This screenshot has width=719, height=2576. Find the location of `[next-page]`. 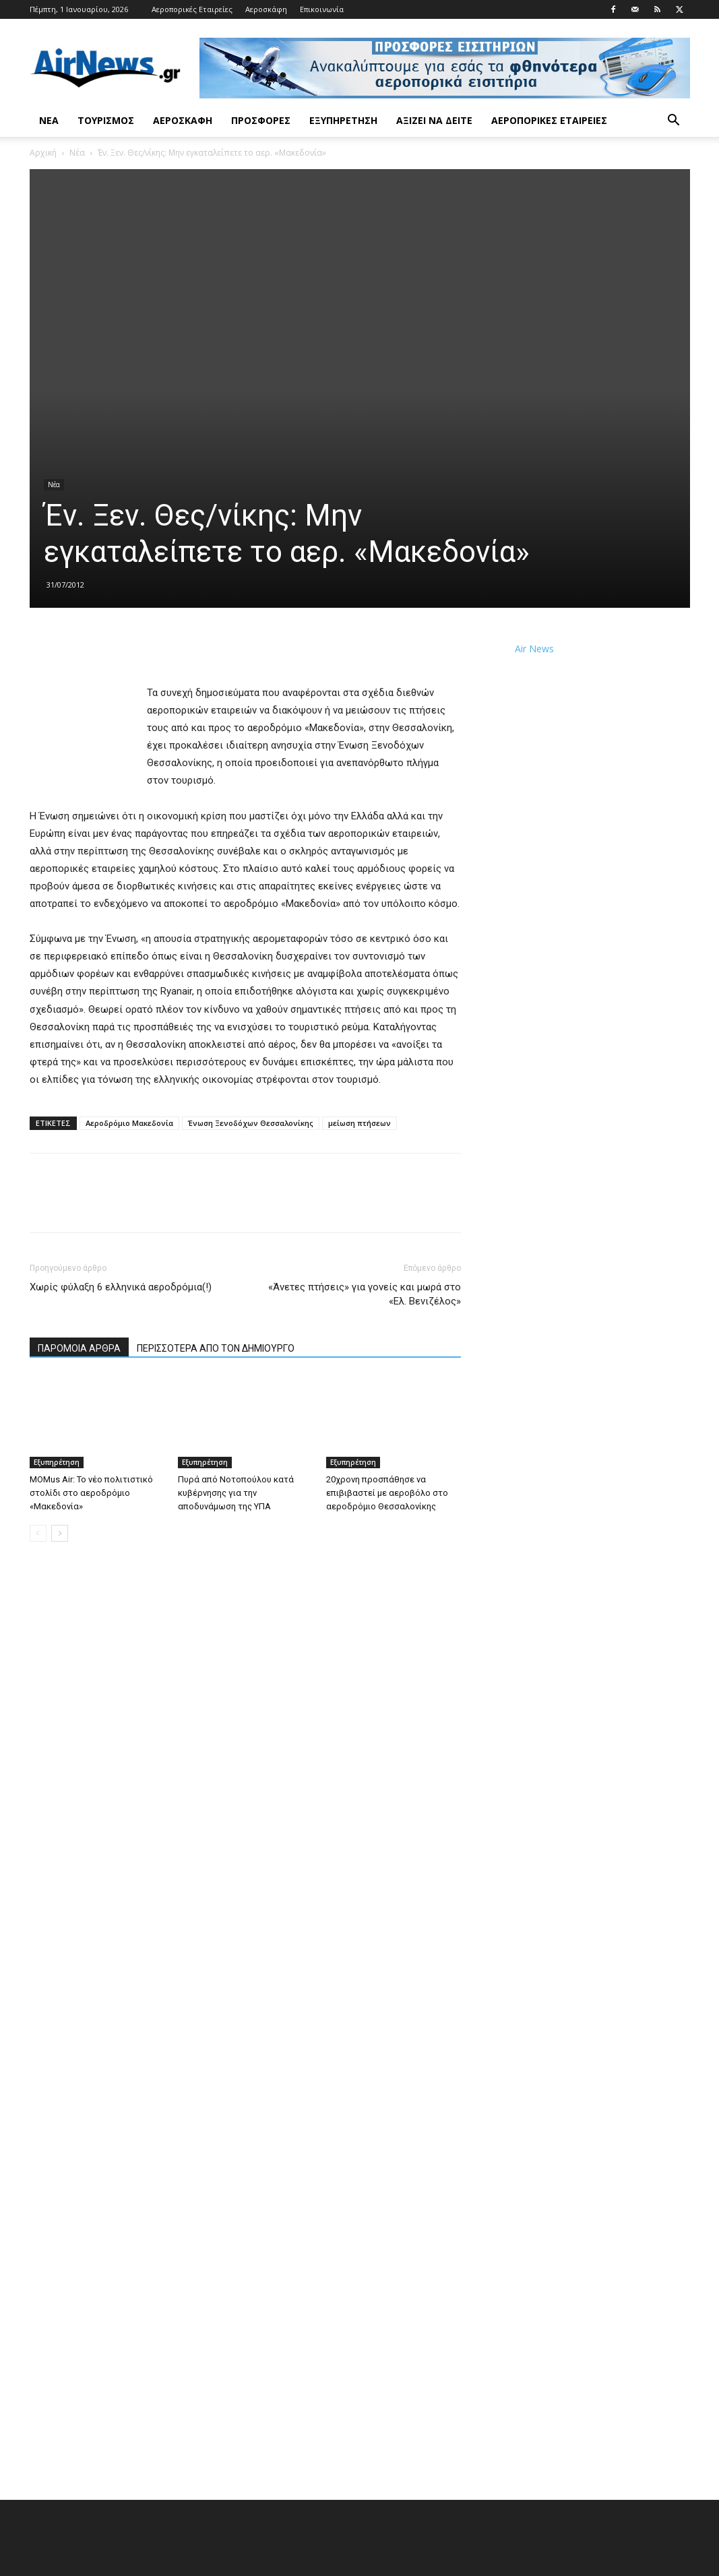

[next-page] is located at coordinates (59, 1533).